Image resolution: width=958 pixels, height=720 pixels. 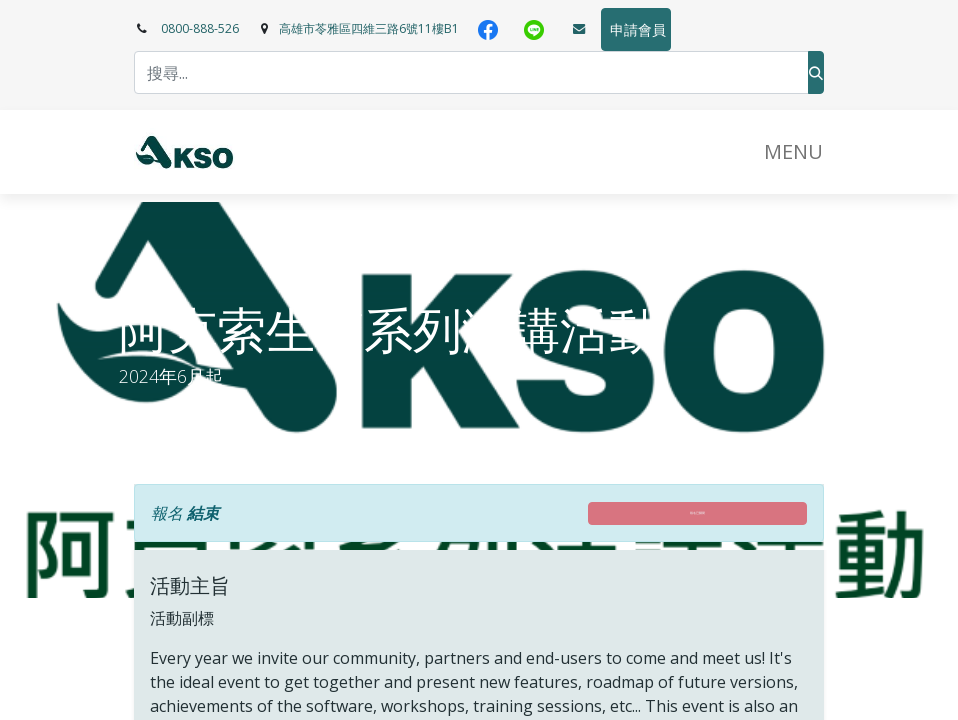 What do you see at coordinates (369, 28) in the screenshot?
I see `高雄市苓雅區四維三路6號11樓B1` at bounding box center [369, 28].